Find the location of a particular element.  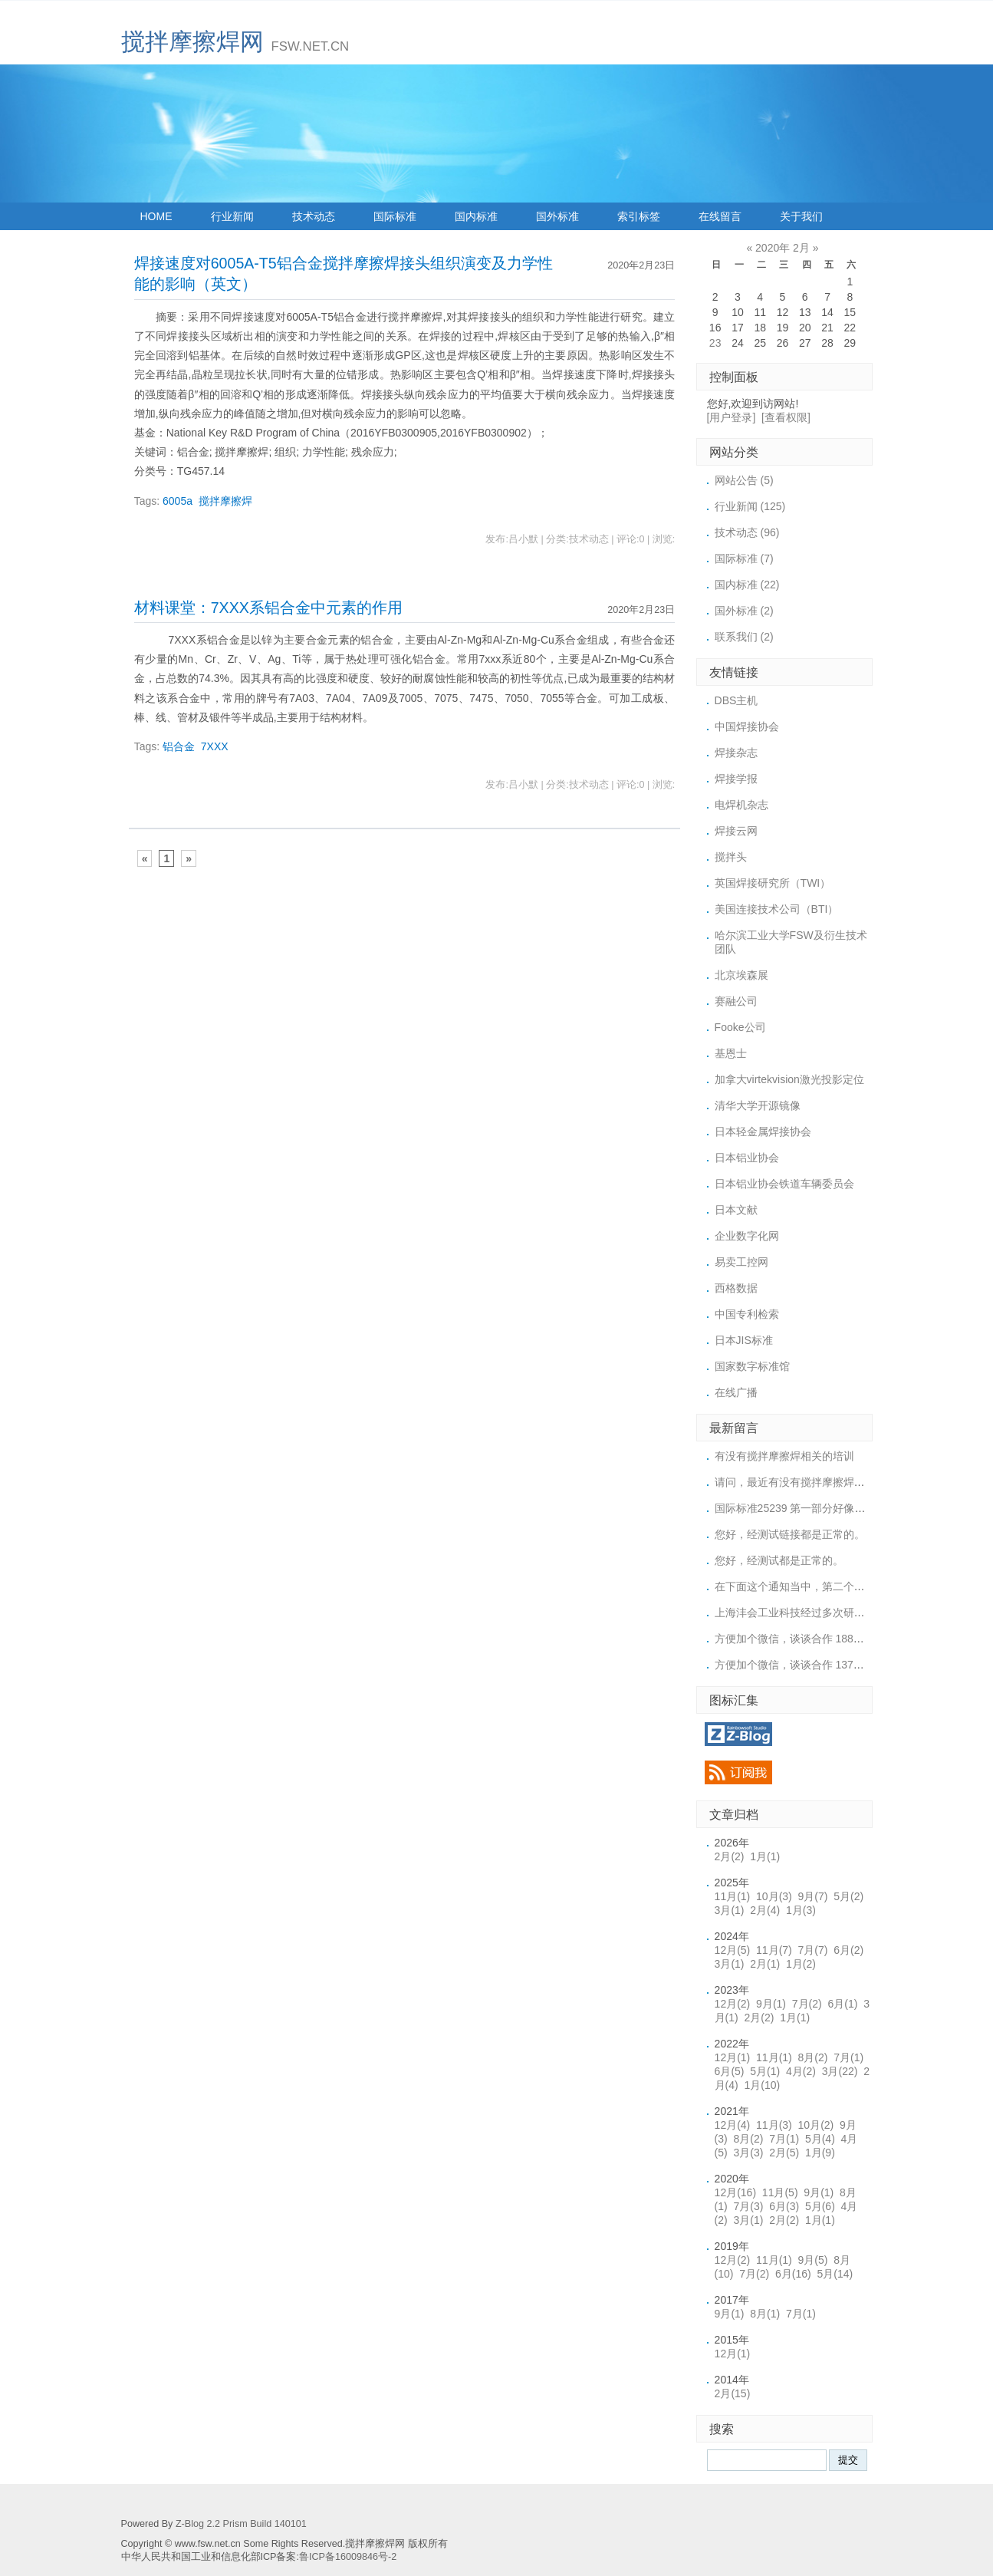

美国连接技术公司（BTI） is located at coordinates (777, 909).